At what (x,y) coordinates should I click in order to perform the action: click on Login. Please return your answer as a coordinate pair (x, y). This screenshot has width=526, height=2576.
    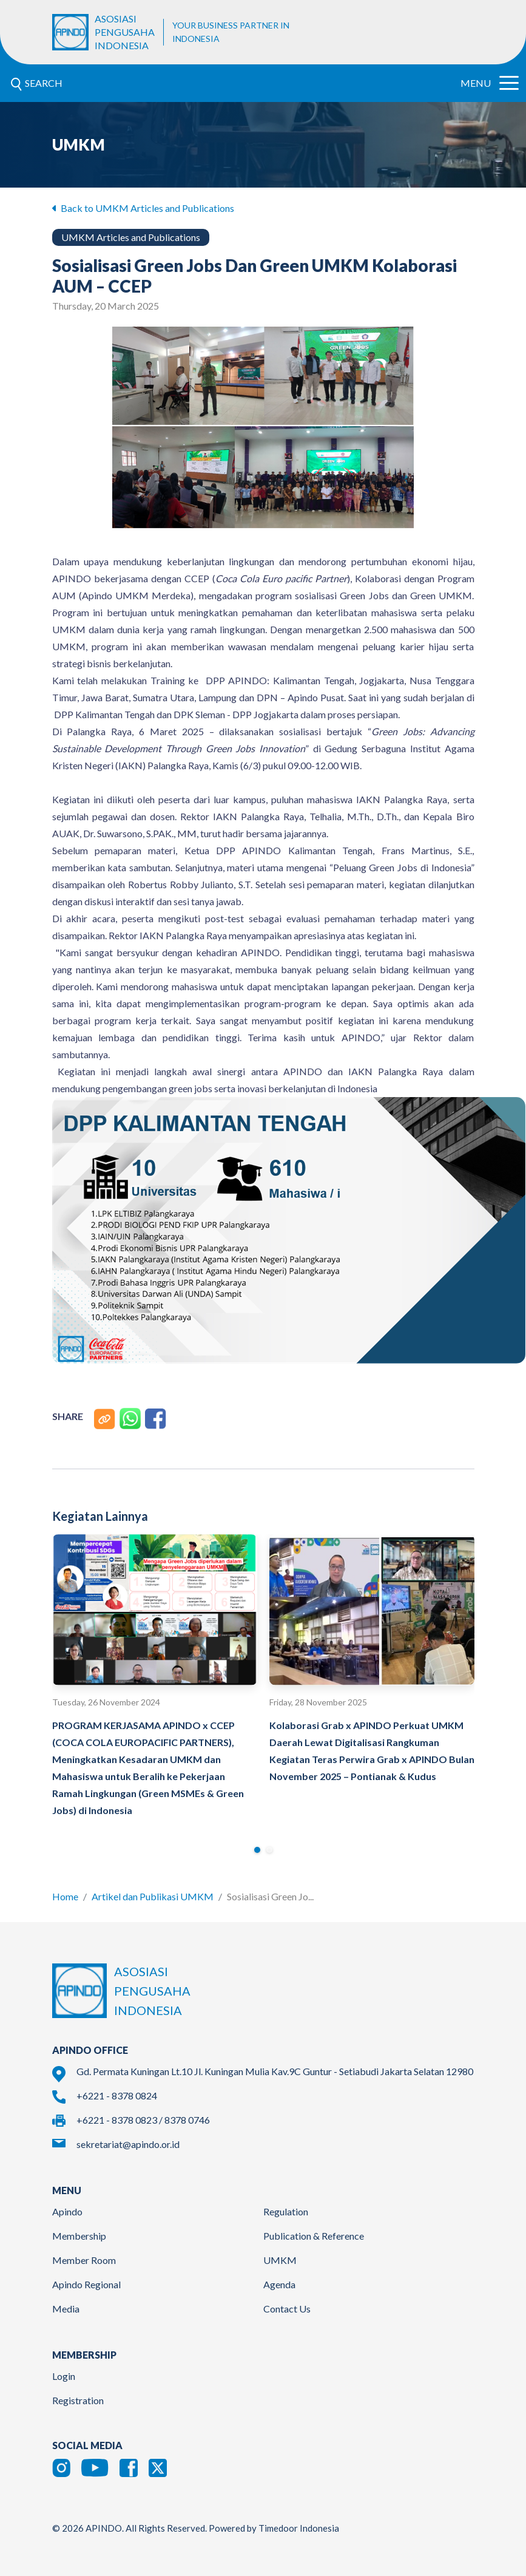
    Looking at the image, I should click on (63, 2376).